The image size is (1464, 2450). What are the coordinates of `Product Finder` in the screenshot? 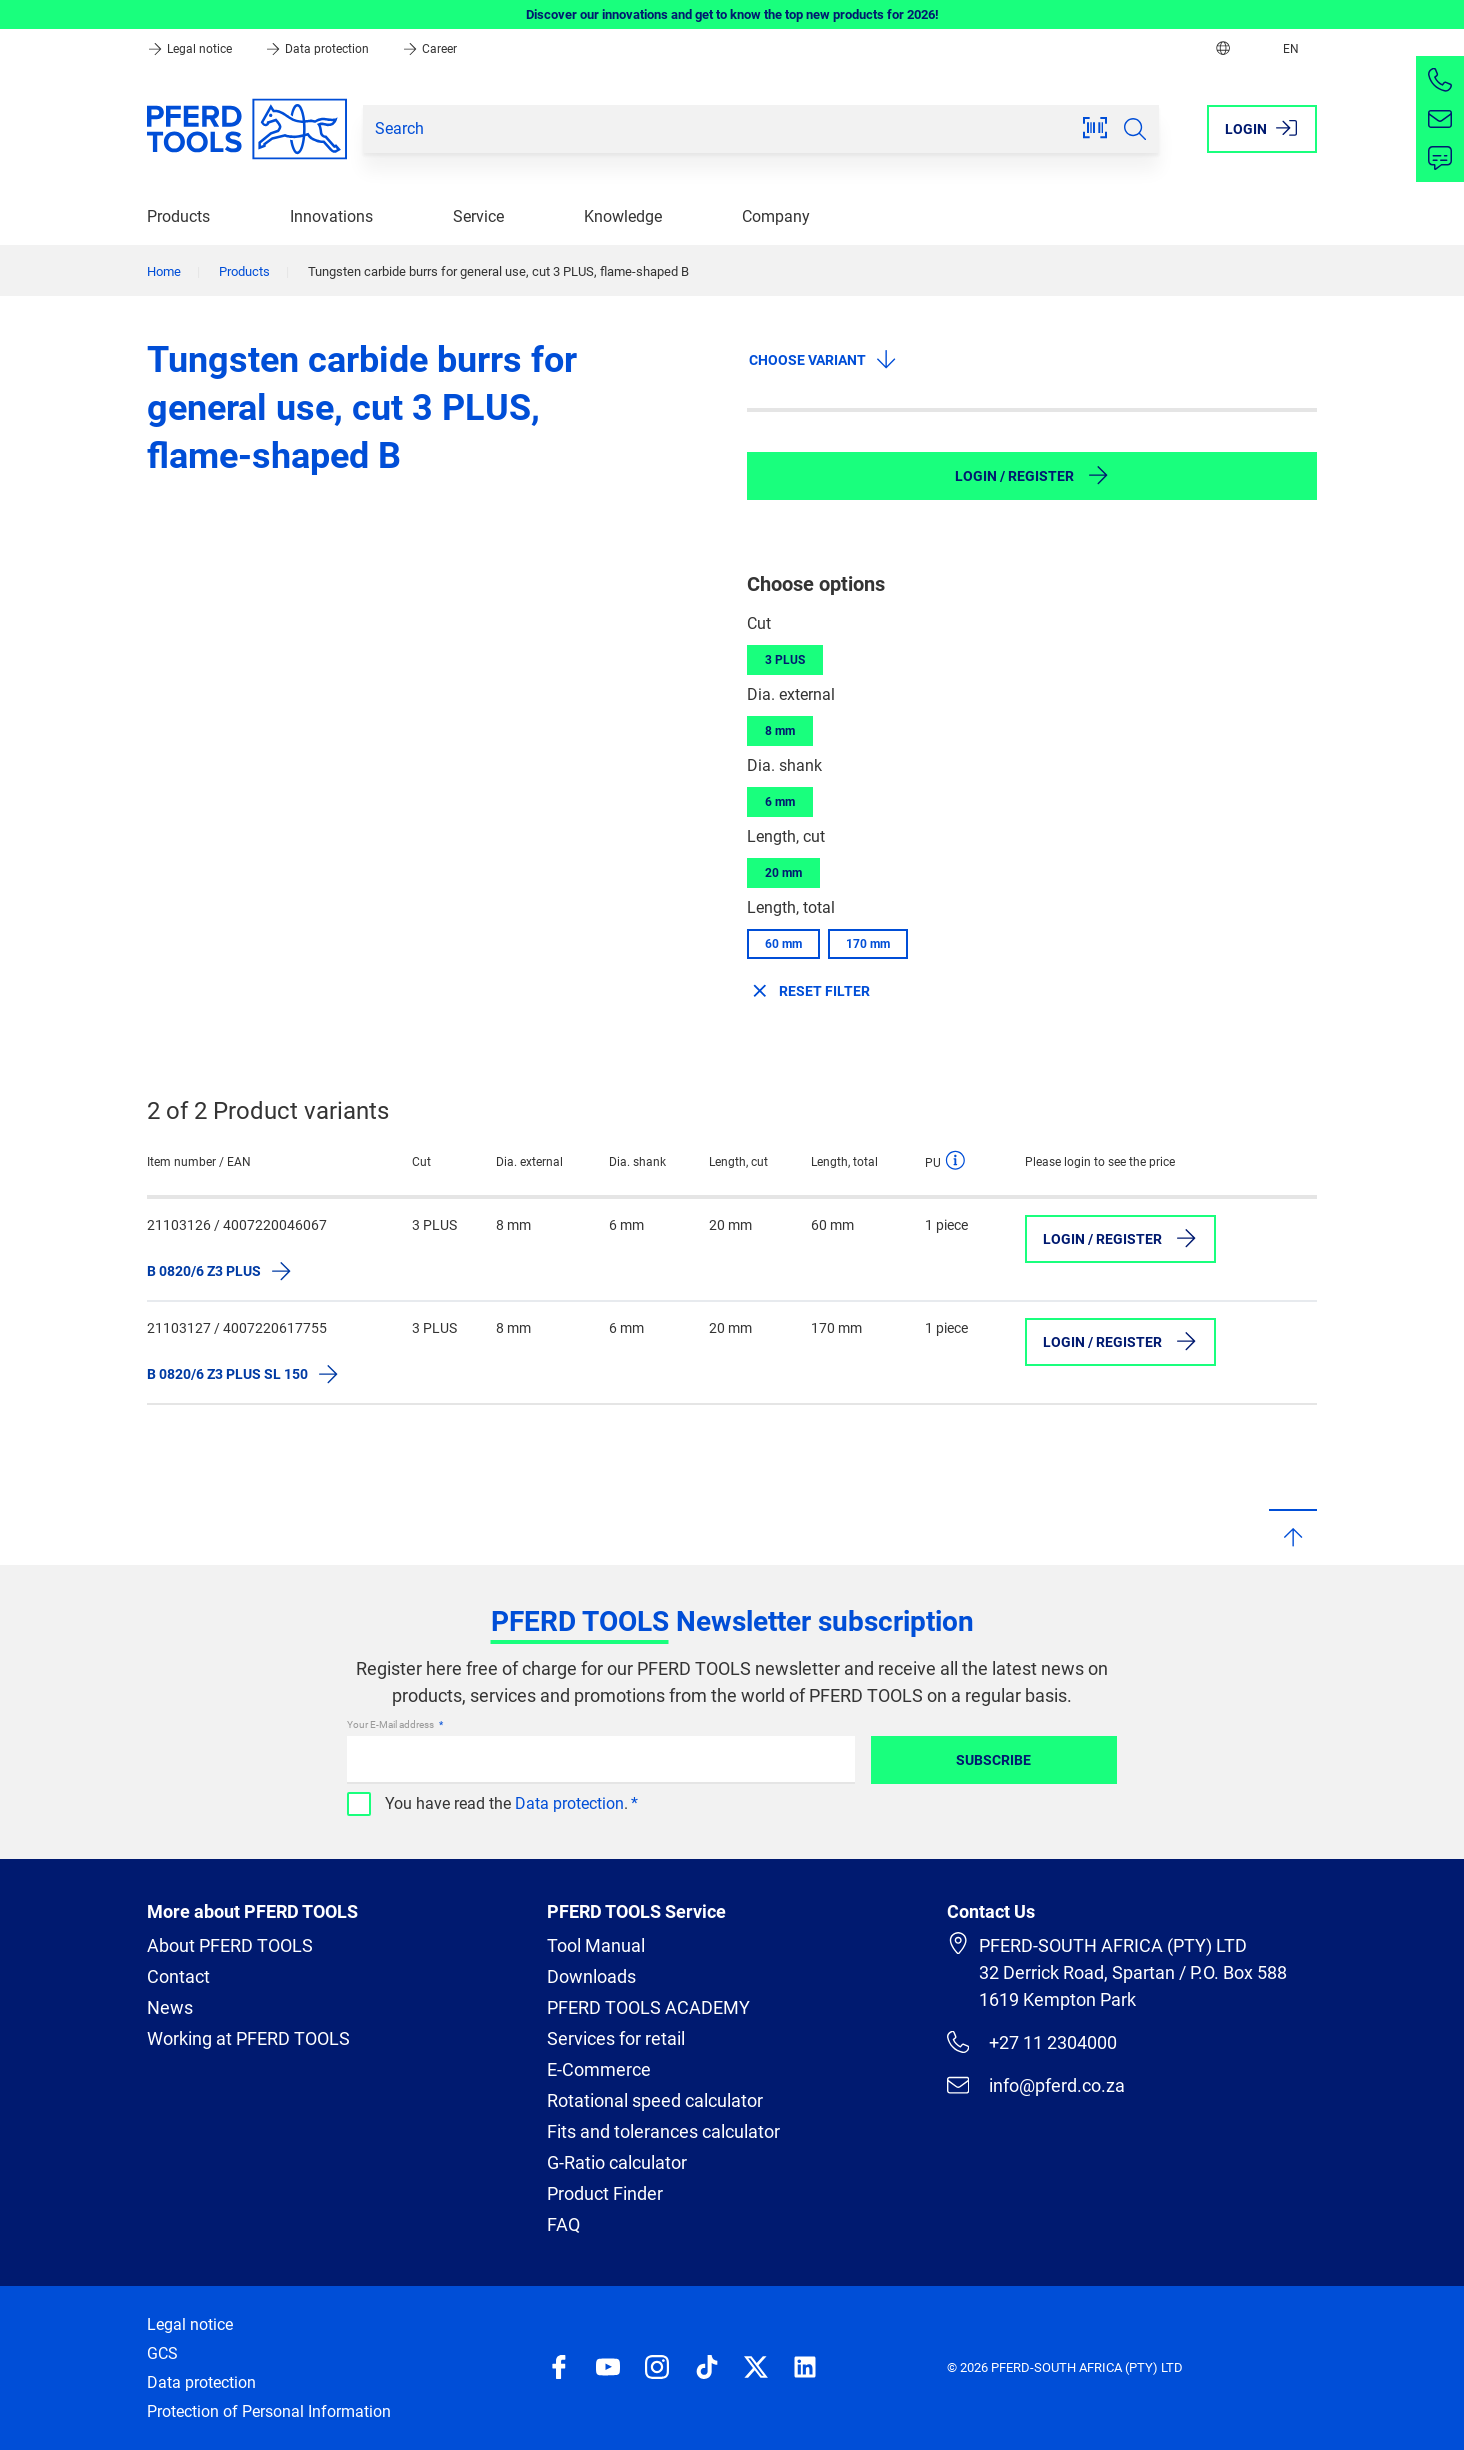 It's located at (605, 2193).